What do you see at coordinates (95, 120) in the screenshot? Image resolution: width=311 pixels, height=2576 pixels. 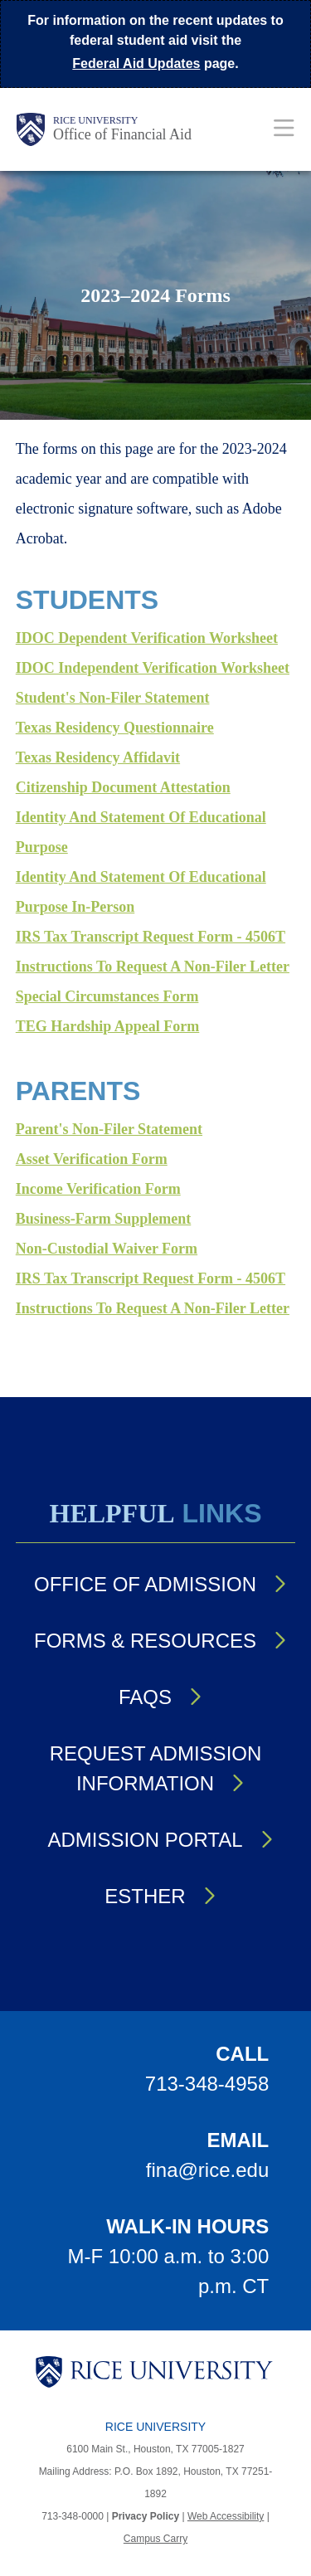 I see `Rice University` at bounding box center [95, 120].